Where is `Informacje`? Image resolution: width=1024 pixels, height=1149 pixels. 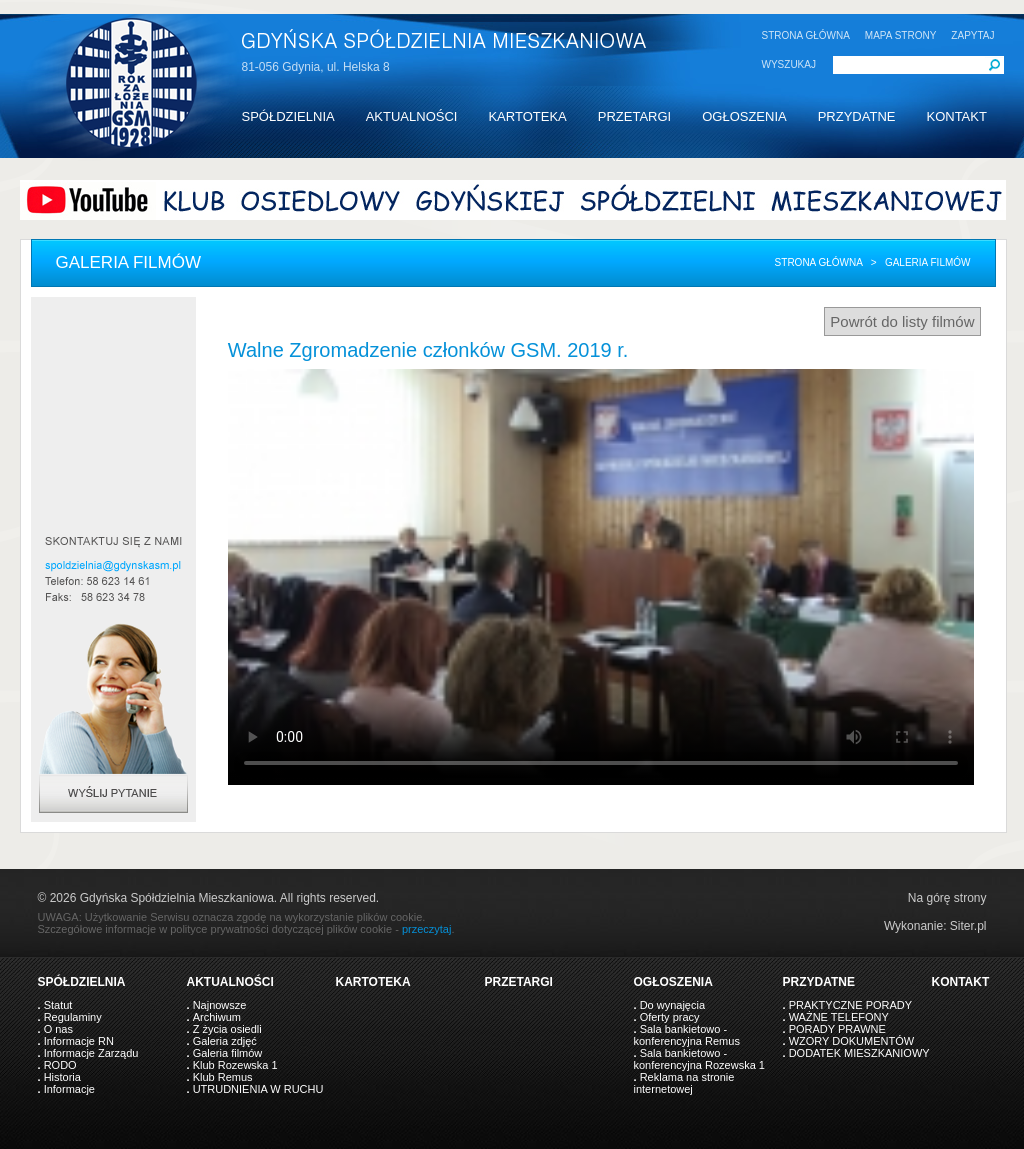 Informacje is located at coordinates (69, 1089).